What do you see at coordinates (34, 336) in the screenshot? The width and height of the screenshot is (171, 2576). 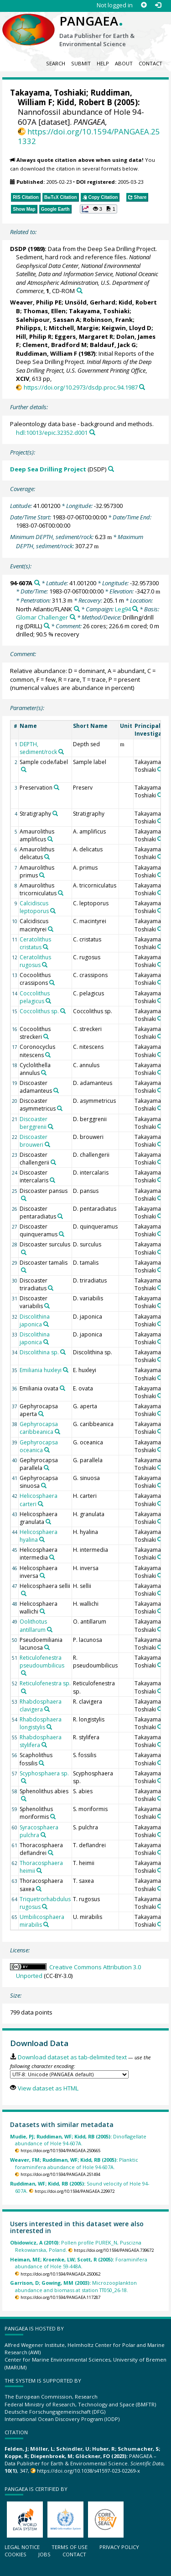 I see `Hill, Philip R` at bounding box center [34, 336].